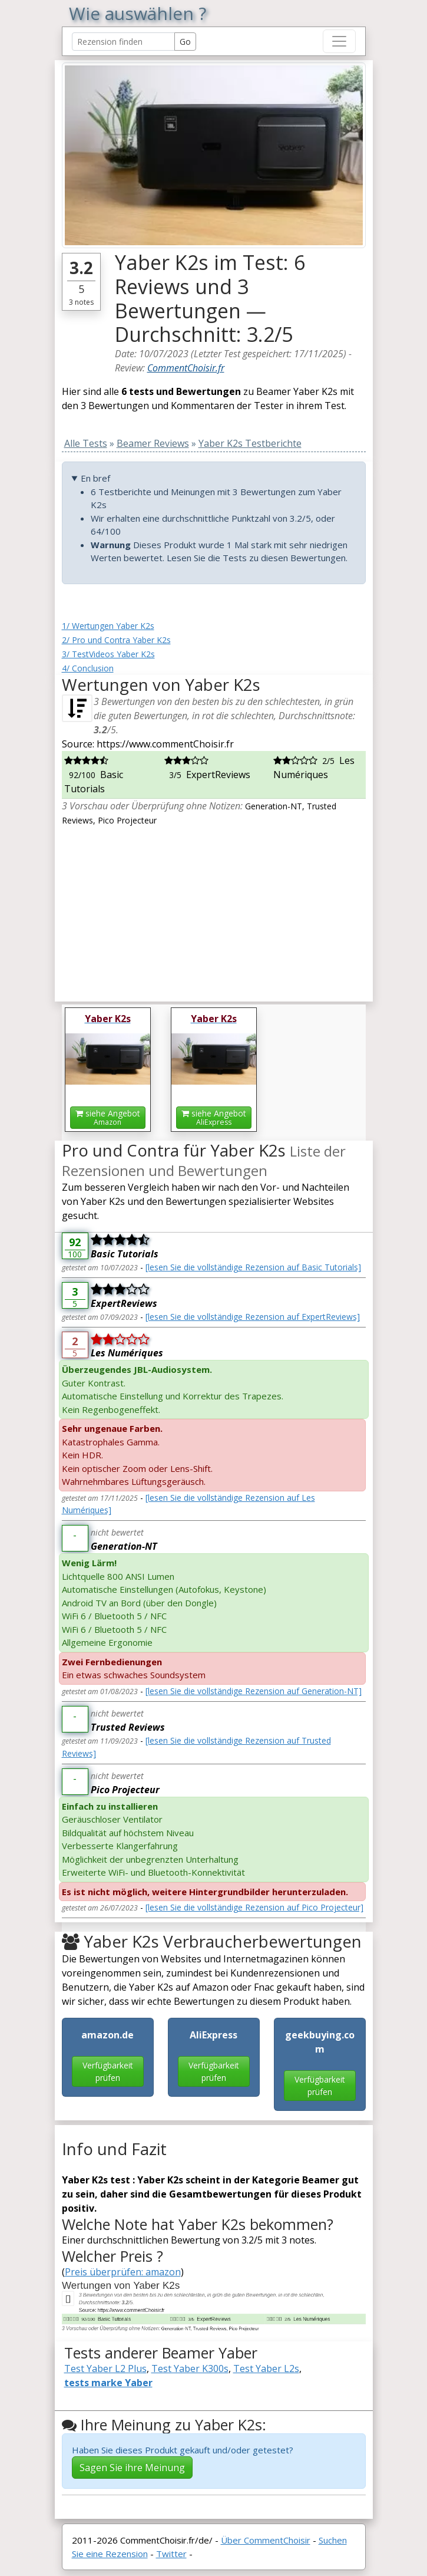 This screenshot has height=2576, width=427. Describe the element at coordinates (123, 41) in the screenshot. I see `[Search Reviews]` at that location.